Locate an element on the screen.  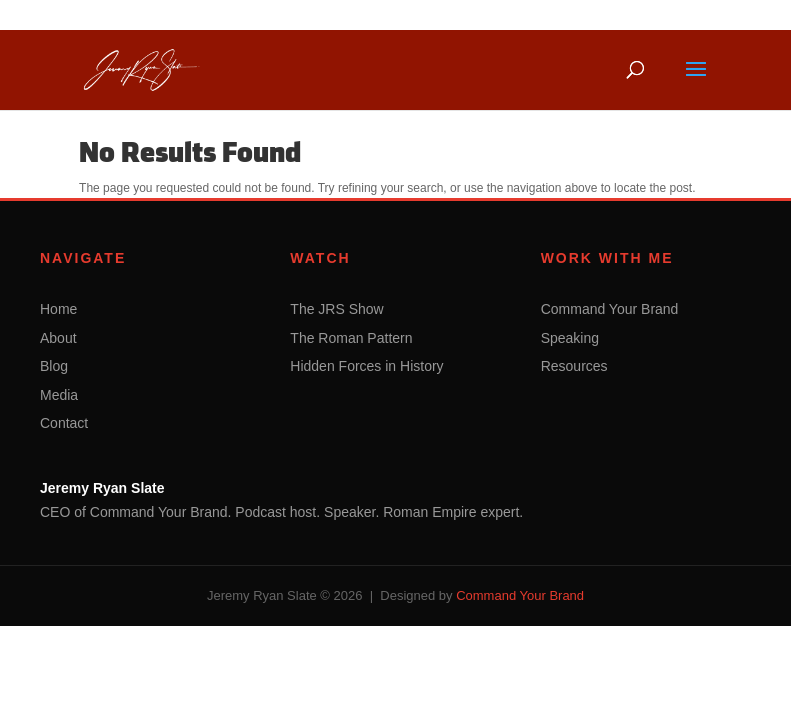
Media is located at coordinates (59, 395).